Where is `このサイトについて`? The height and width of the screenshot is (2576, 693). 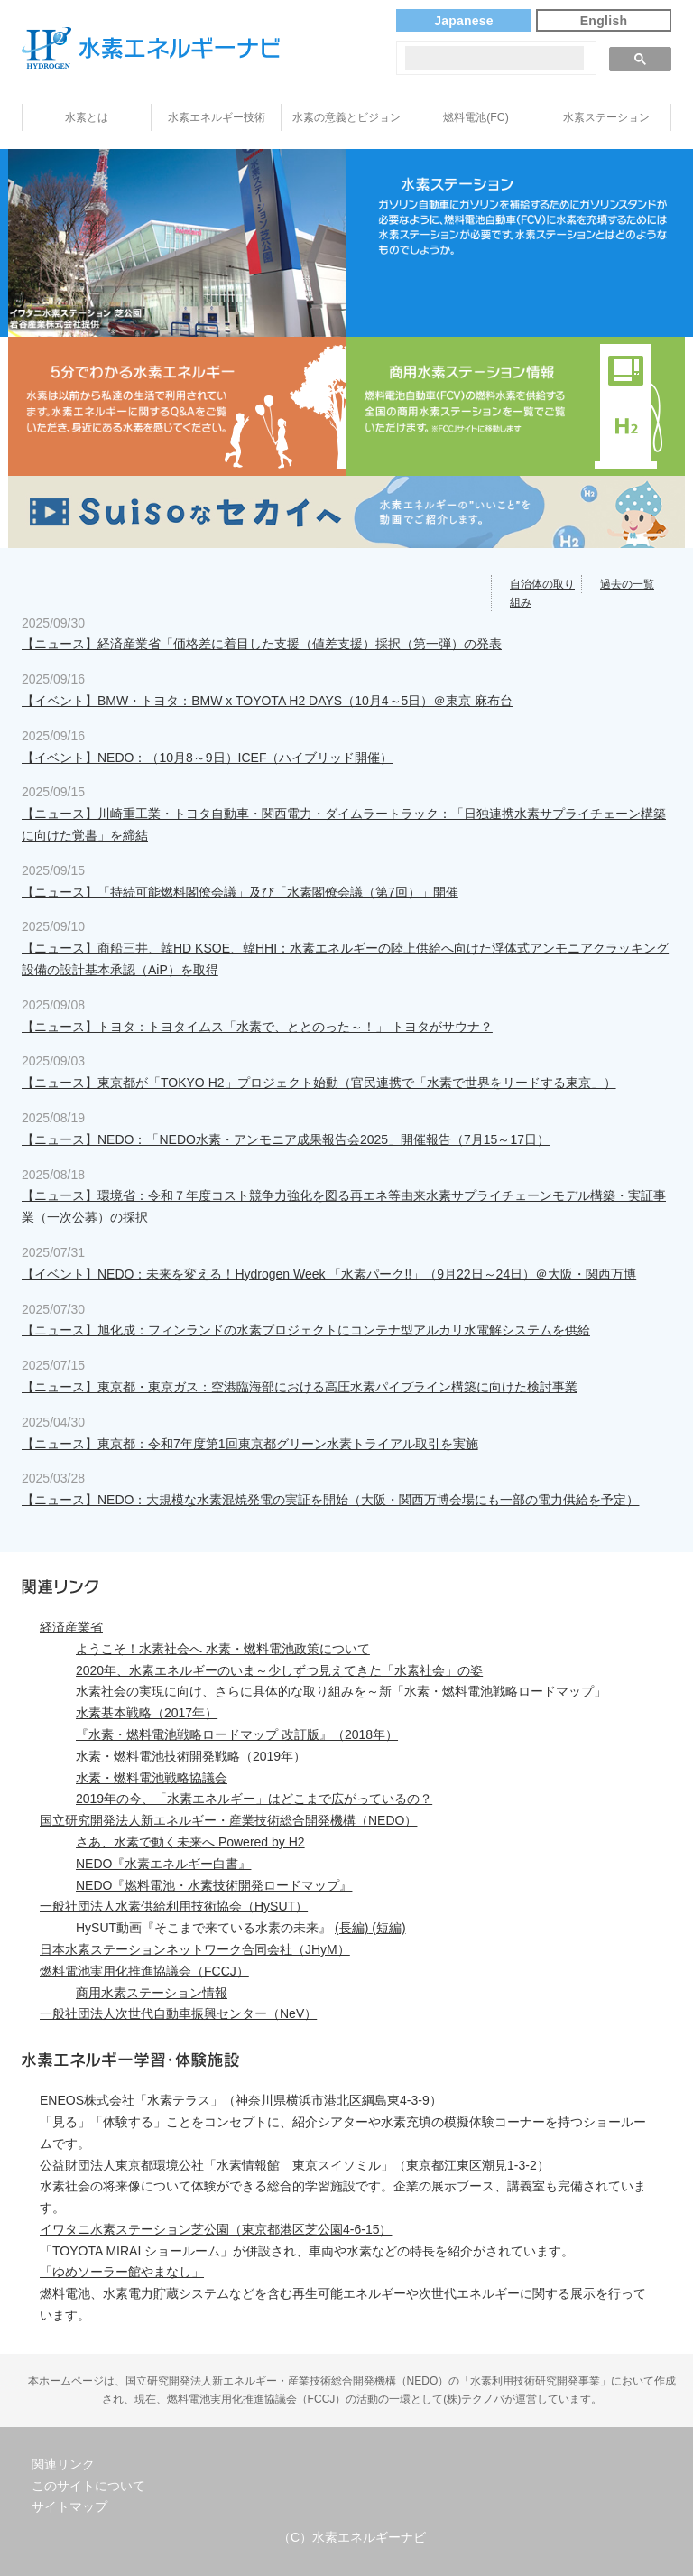
このサイトについて is located at coordinates (88, 2485).